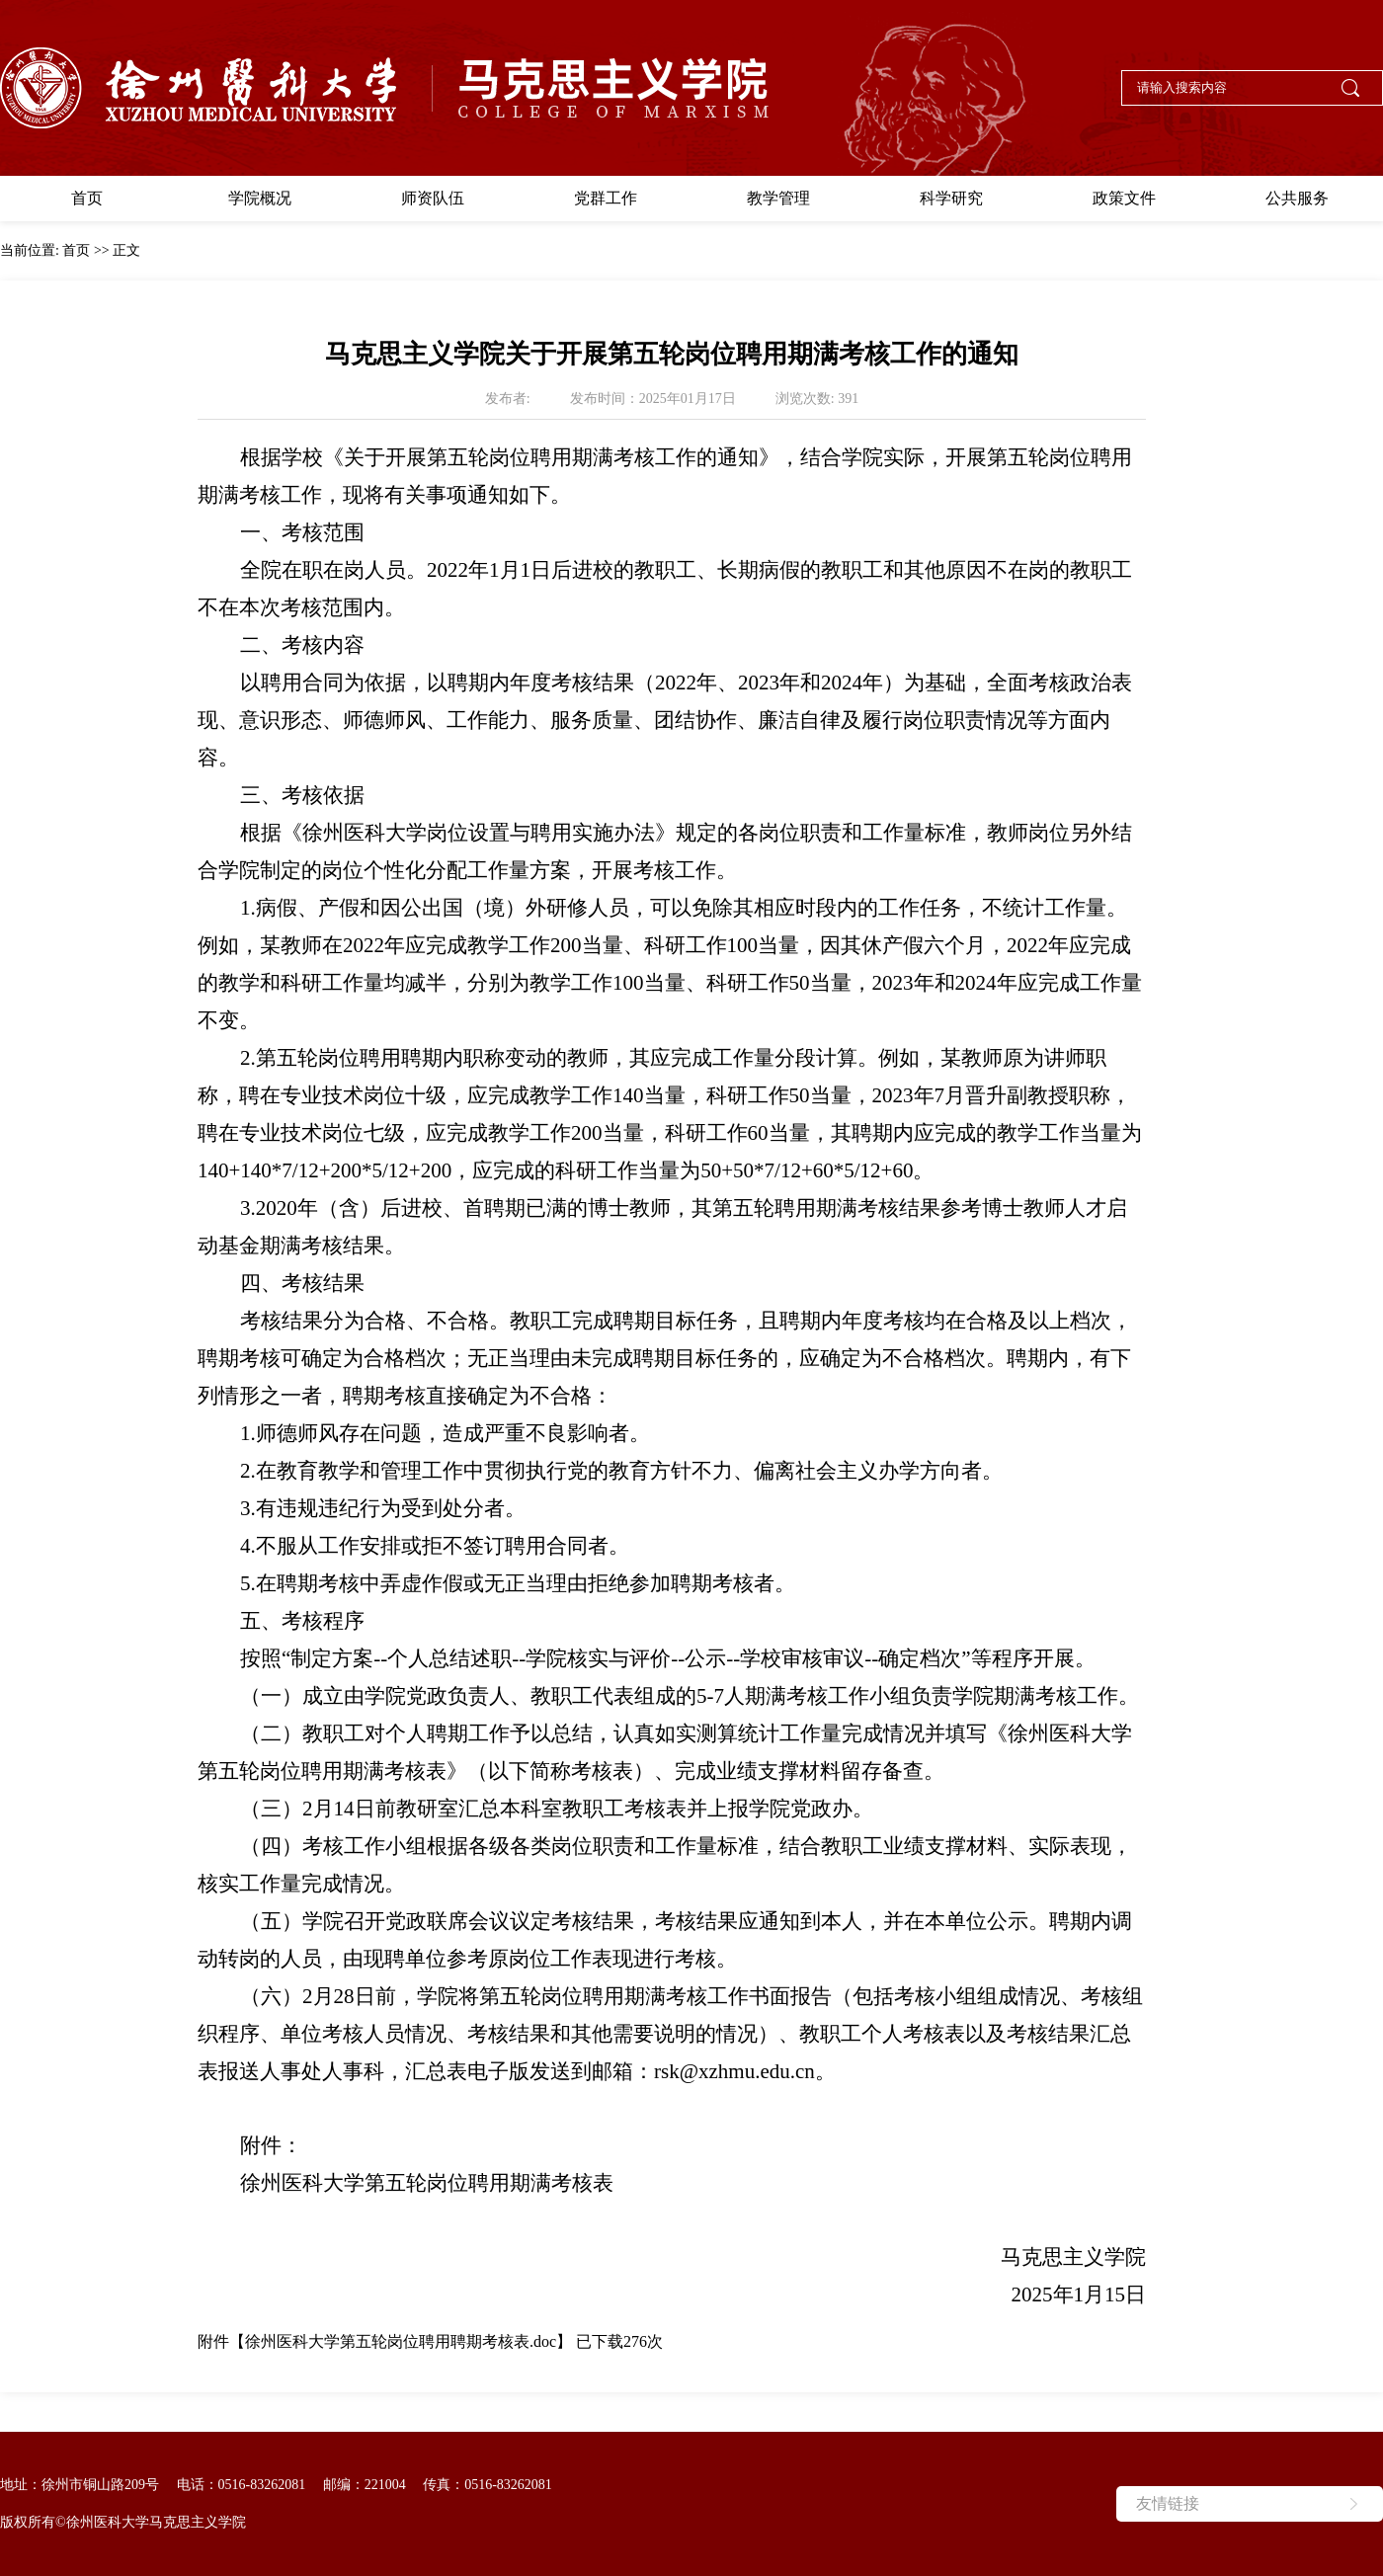  I want to click on 首页, so click(87, 198).